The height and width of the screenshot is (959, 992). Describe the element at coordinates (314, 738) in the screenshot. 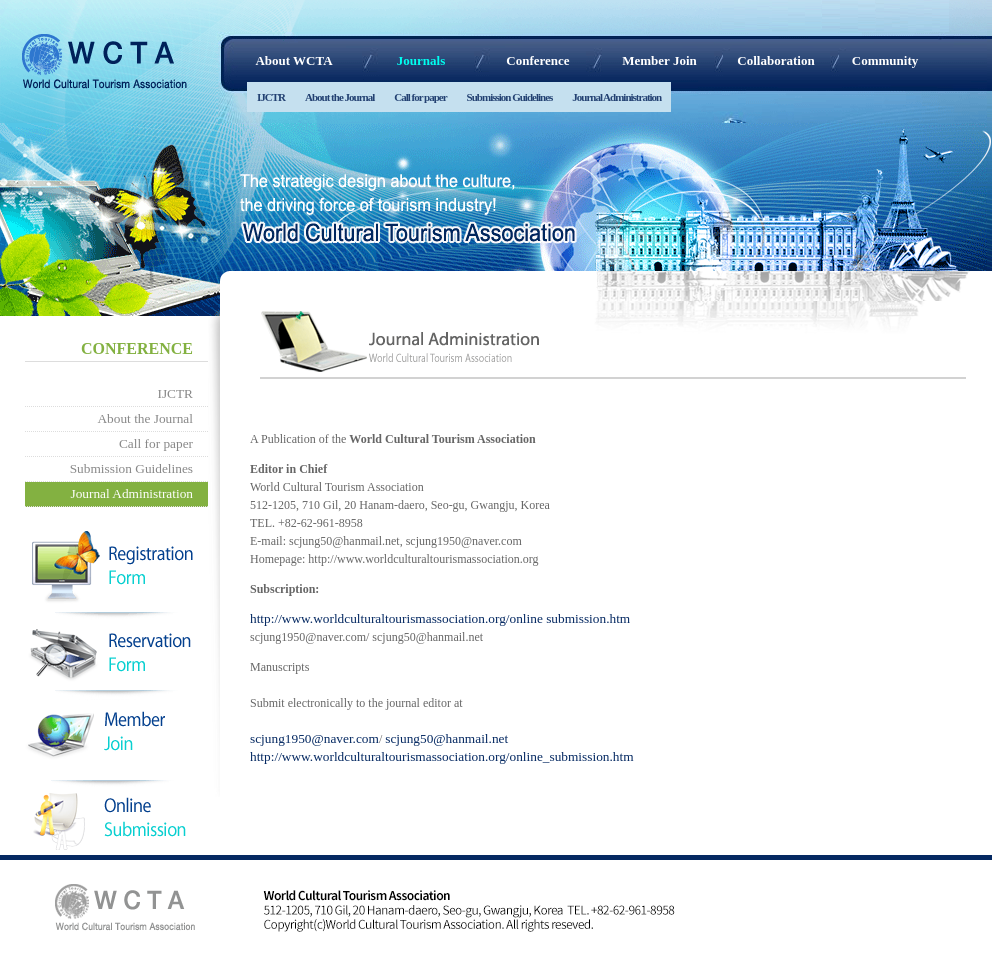

I see `scjung1950@naver.com` at that location.